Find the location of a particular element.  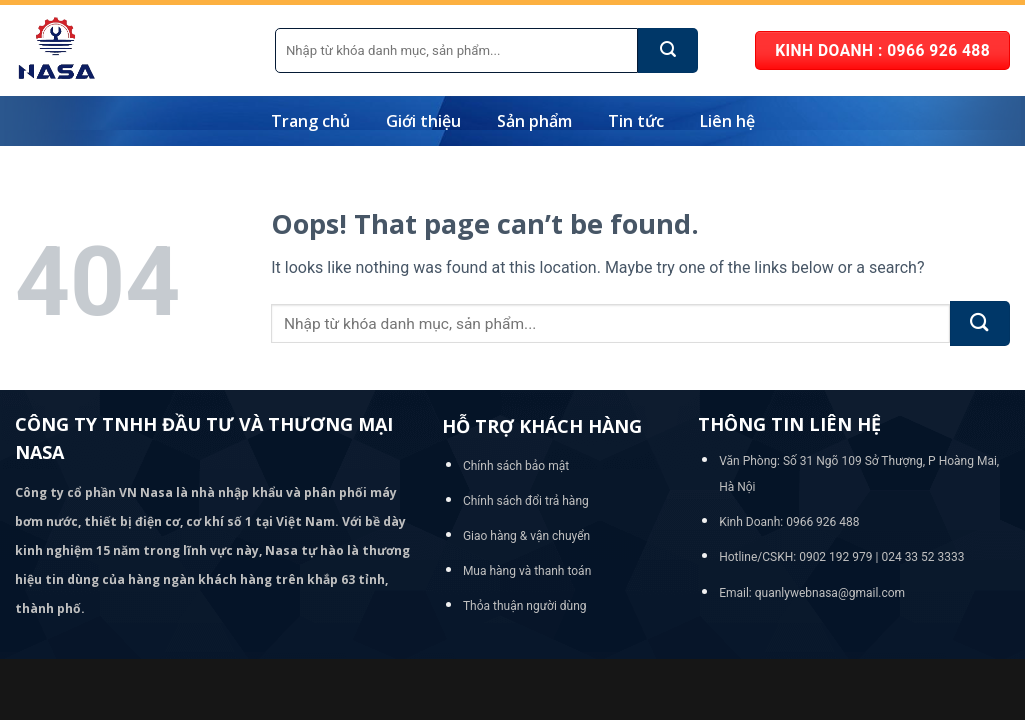

Sản phẩm is located at coordinates (534, 121).